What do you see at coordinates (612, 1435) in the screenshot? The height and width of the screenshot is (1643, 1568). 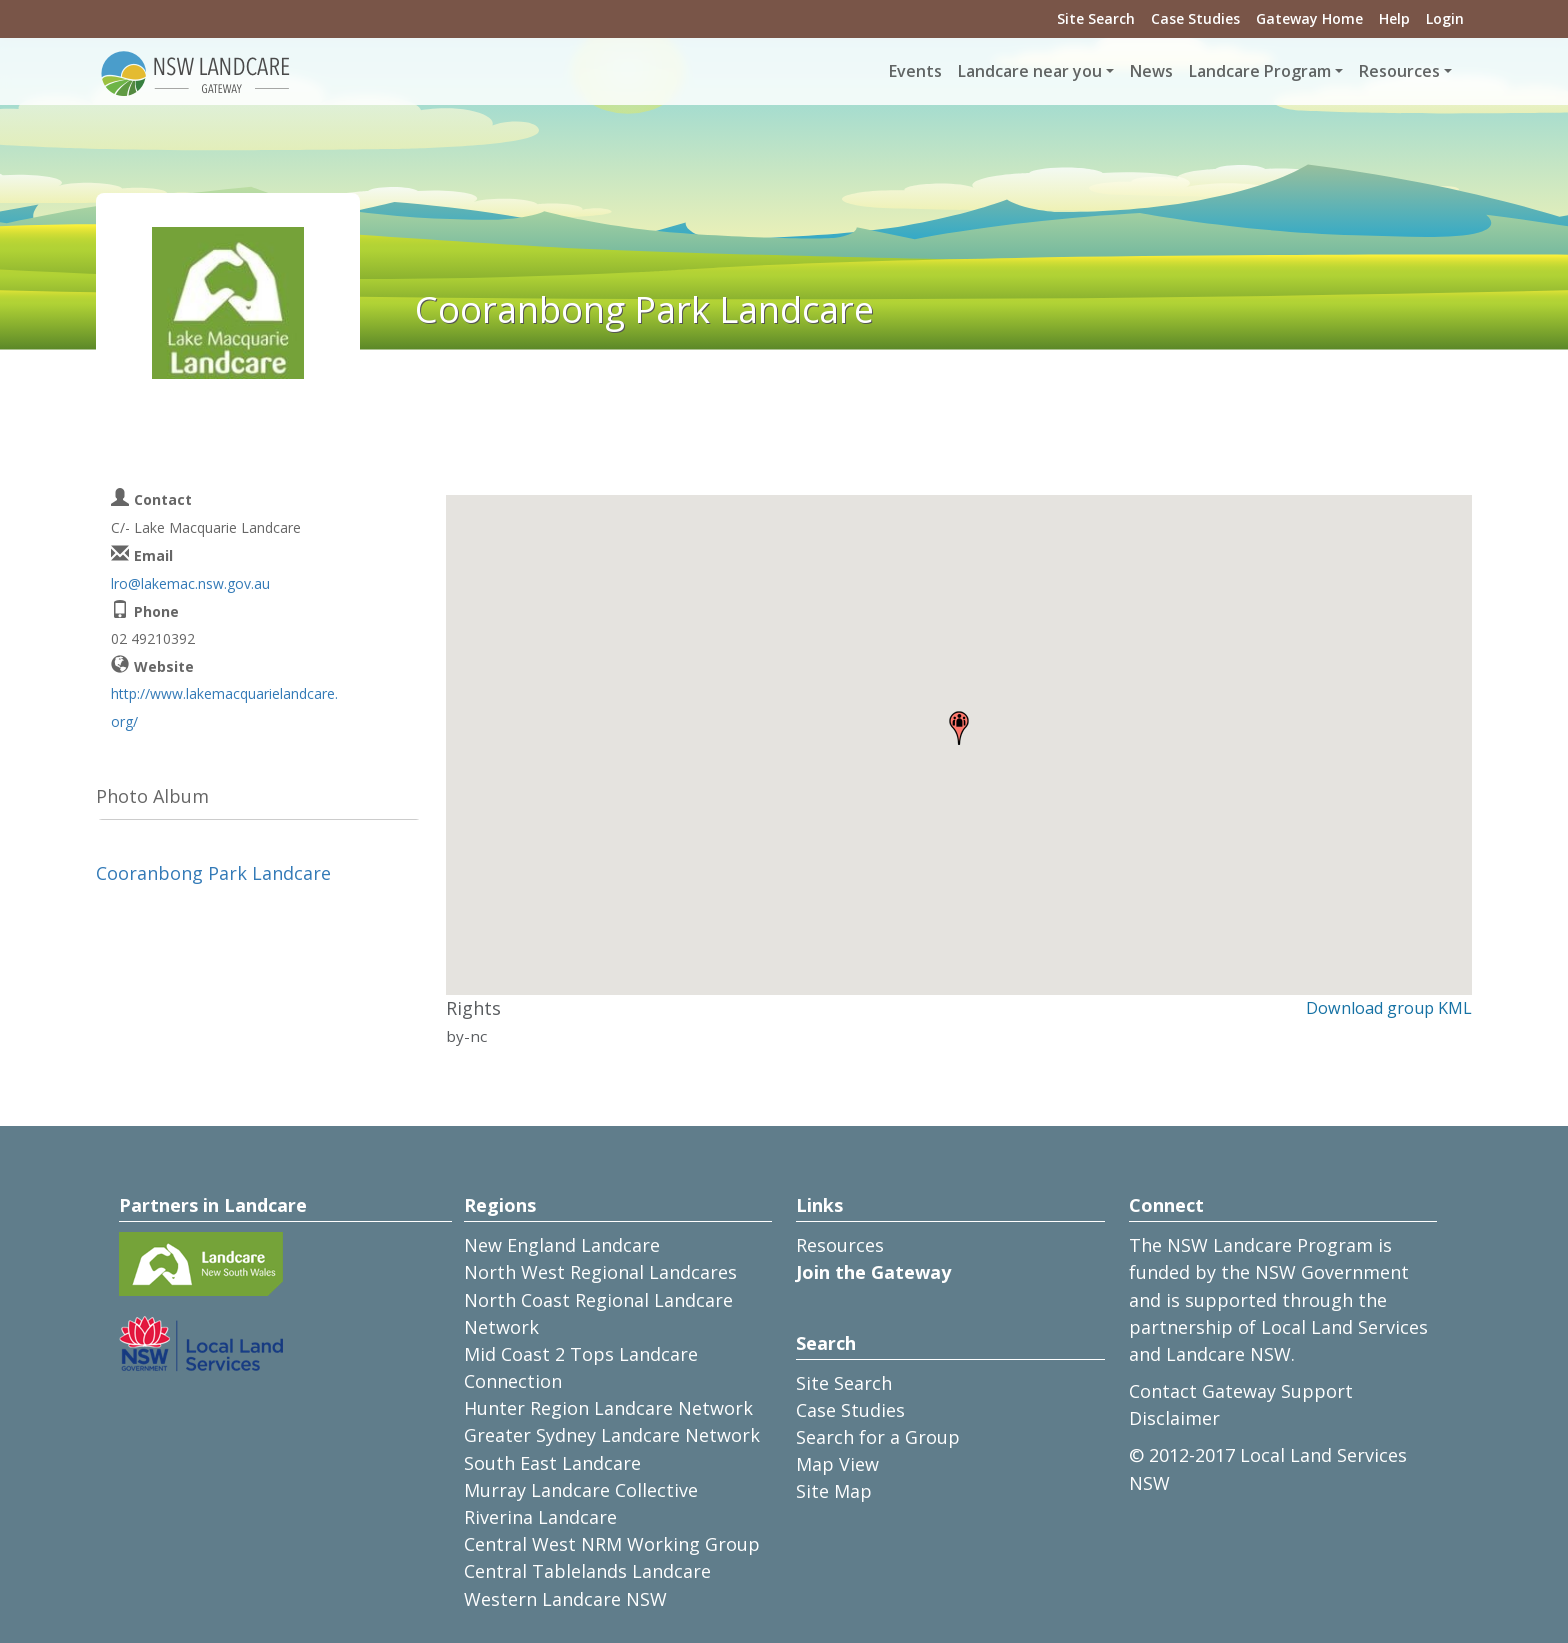 I see `Greater Sydney Landcare Network` at bounding box center [612, 1435].